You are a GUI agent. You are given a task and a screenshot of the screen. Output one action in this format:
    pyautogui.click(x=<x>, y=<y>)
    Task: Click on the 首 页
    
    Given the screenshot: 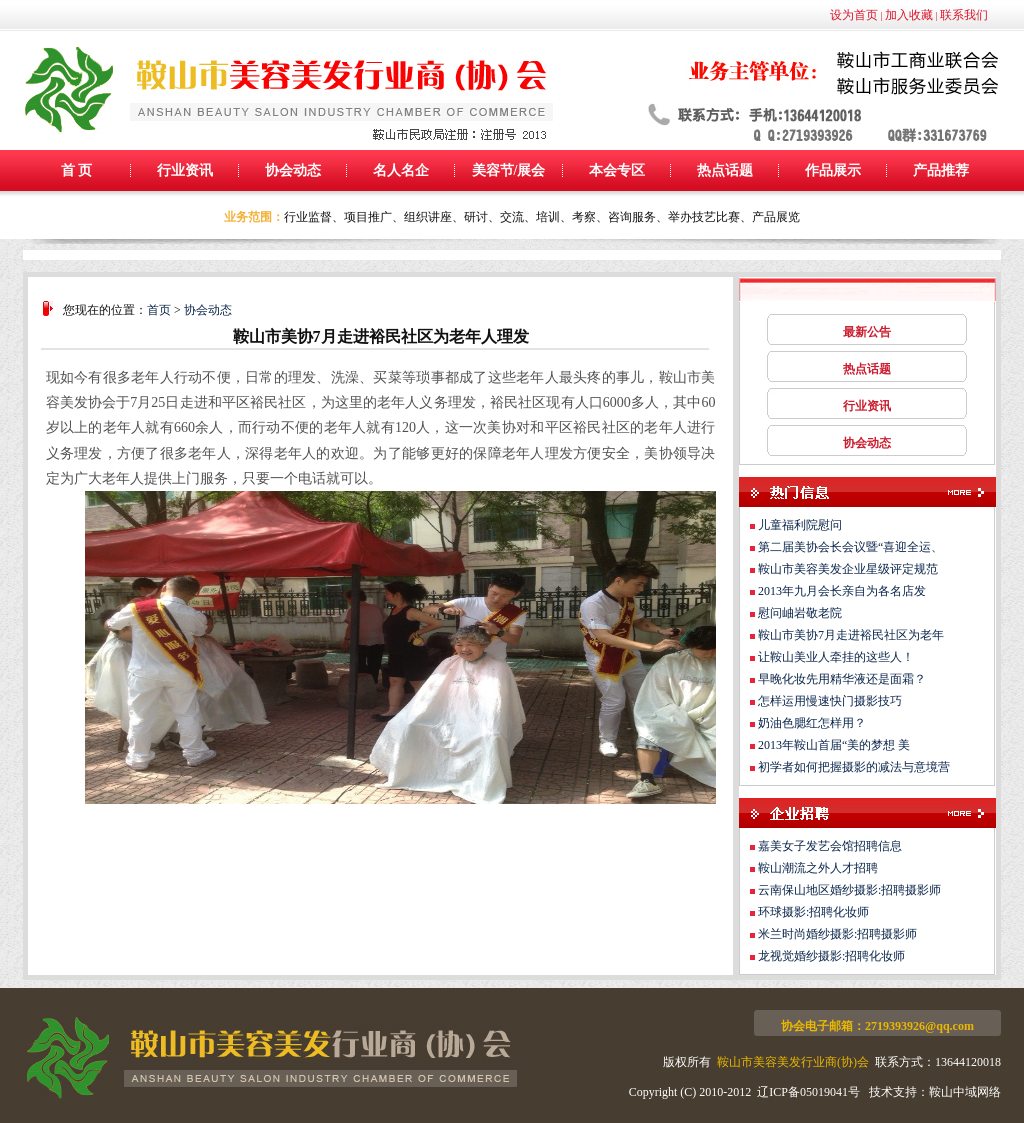 What is the action you would take?
    pyautogui.click(x=77, y=170)
    